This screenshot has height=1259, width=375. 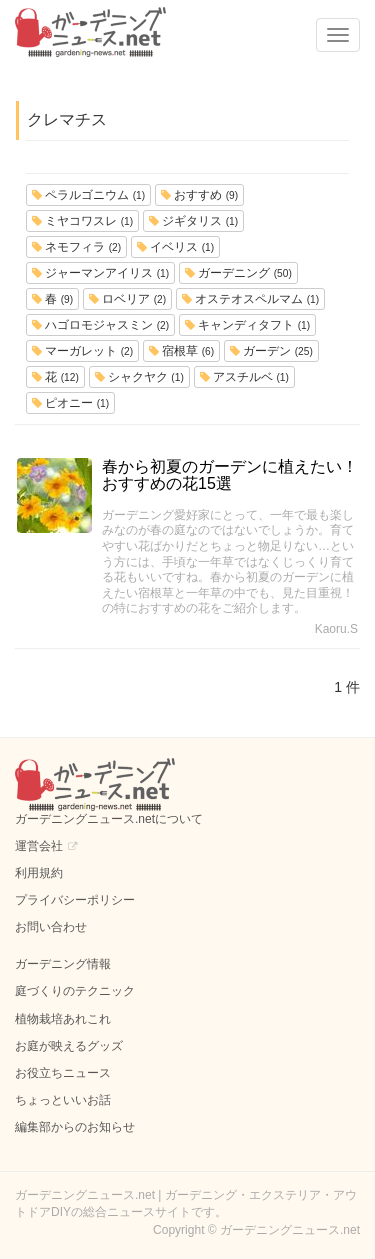 I want to click on ロベリア, so click(x=127, y=299).